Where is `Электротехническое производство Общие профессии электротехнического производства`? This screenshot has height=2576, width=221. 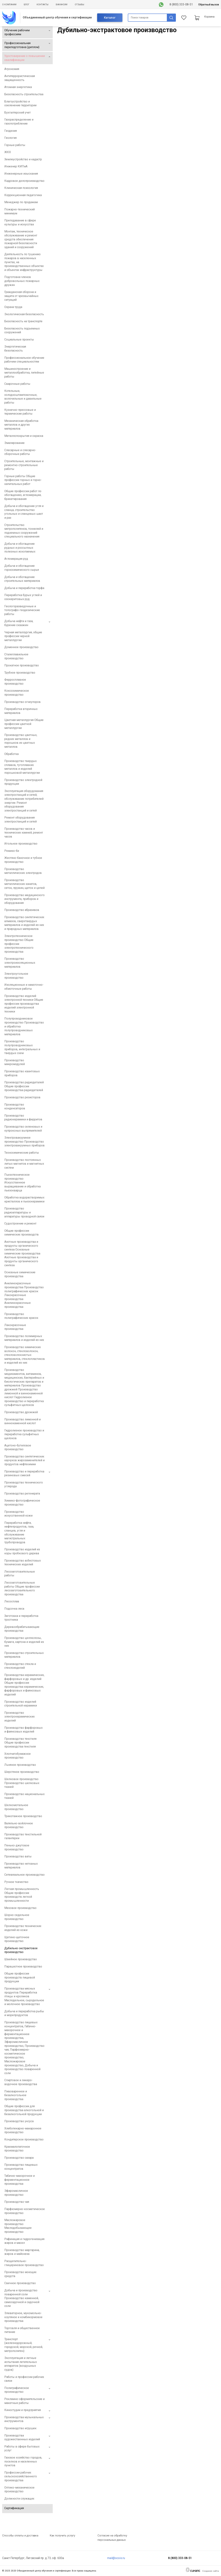
Электротехническое производство Общие профессии электротехнического производства is located at coordinates (18, 943).